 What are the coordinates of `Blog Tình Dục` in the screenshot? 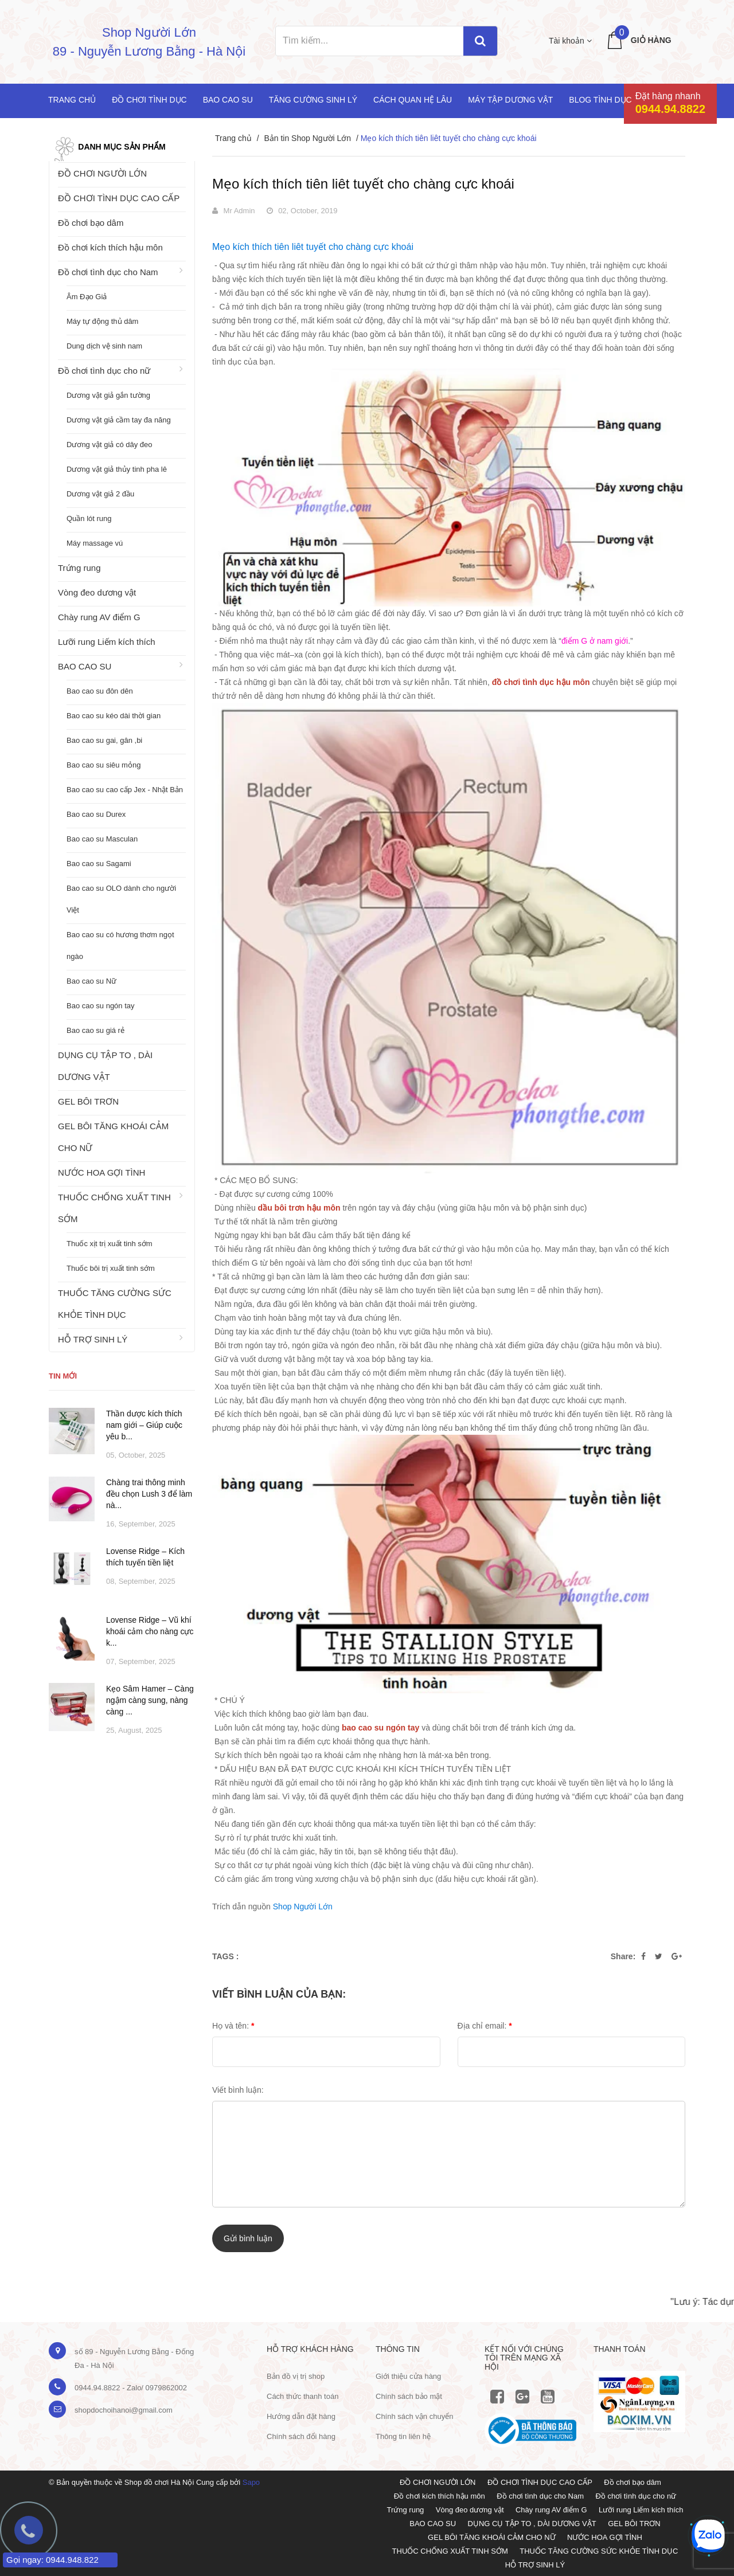 It's located at (600, 99).